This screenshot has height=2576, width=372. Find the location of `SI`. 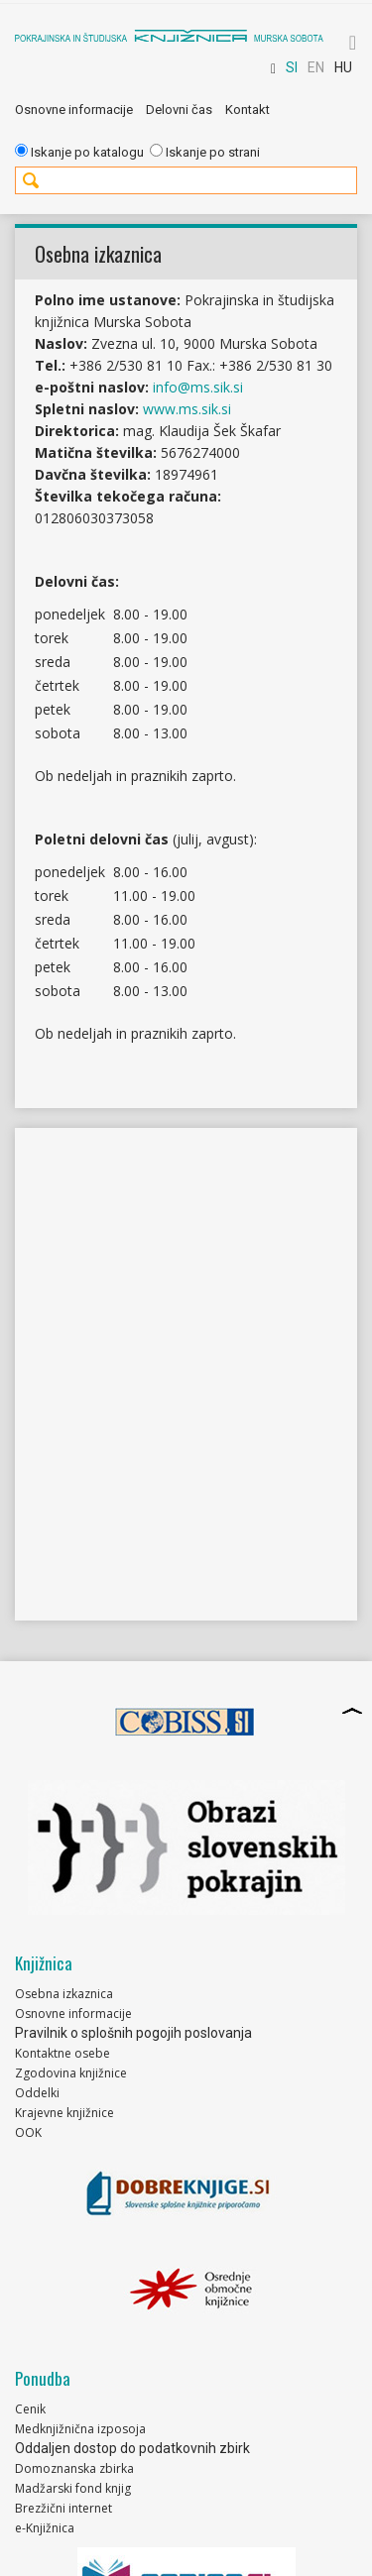

SI is located at coordinates (292, 67).